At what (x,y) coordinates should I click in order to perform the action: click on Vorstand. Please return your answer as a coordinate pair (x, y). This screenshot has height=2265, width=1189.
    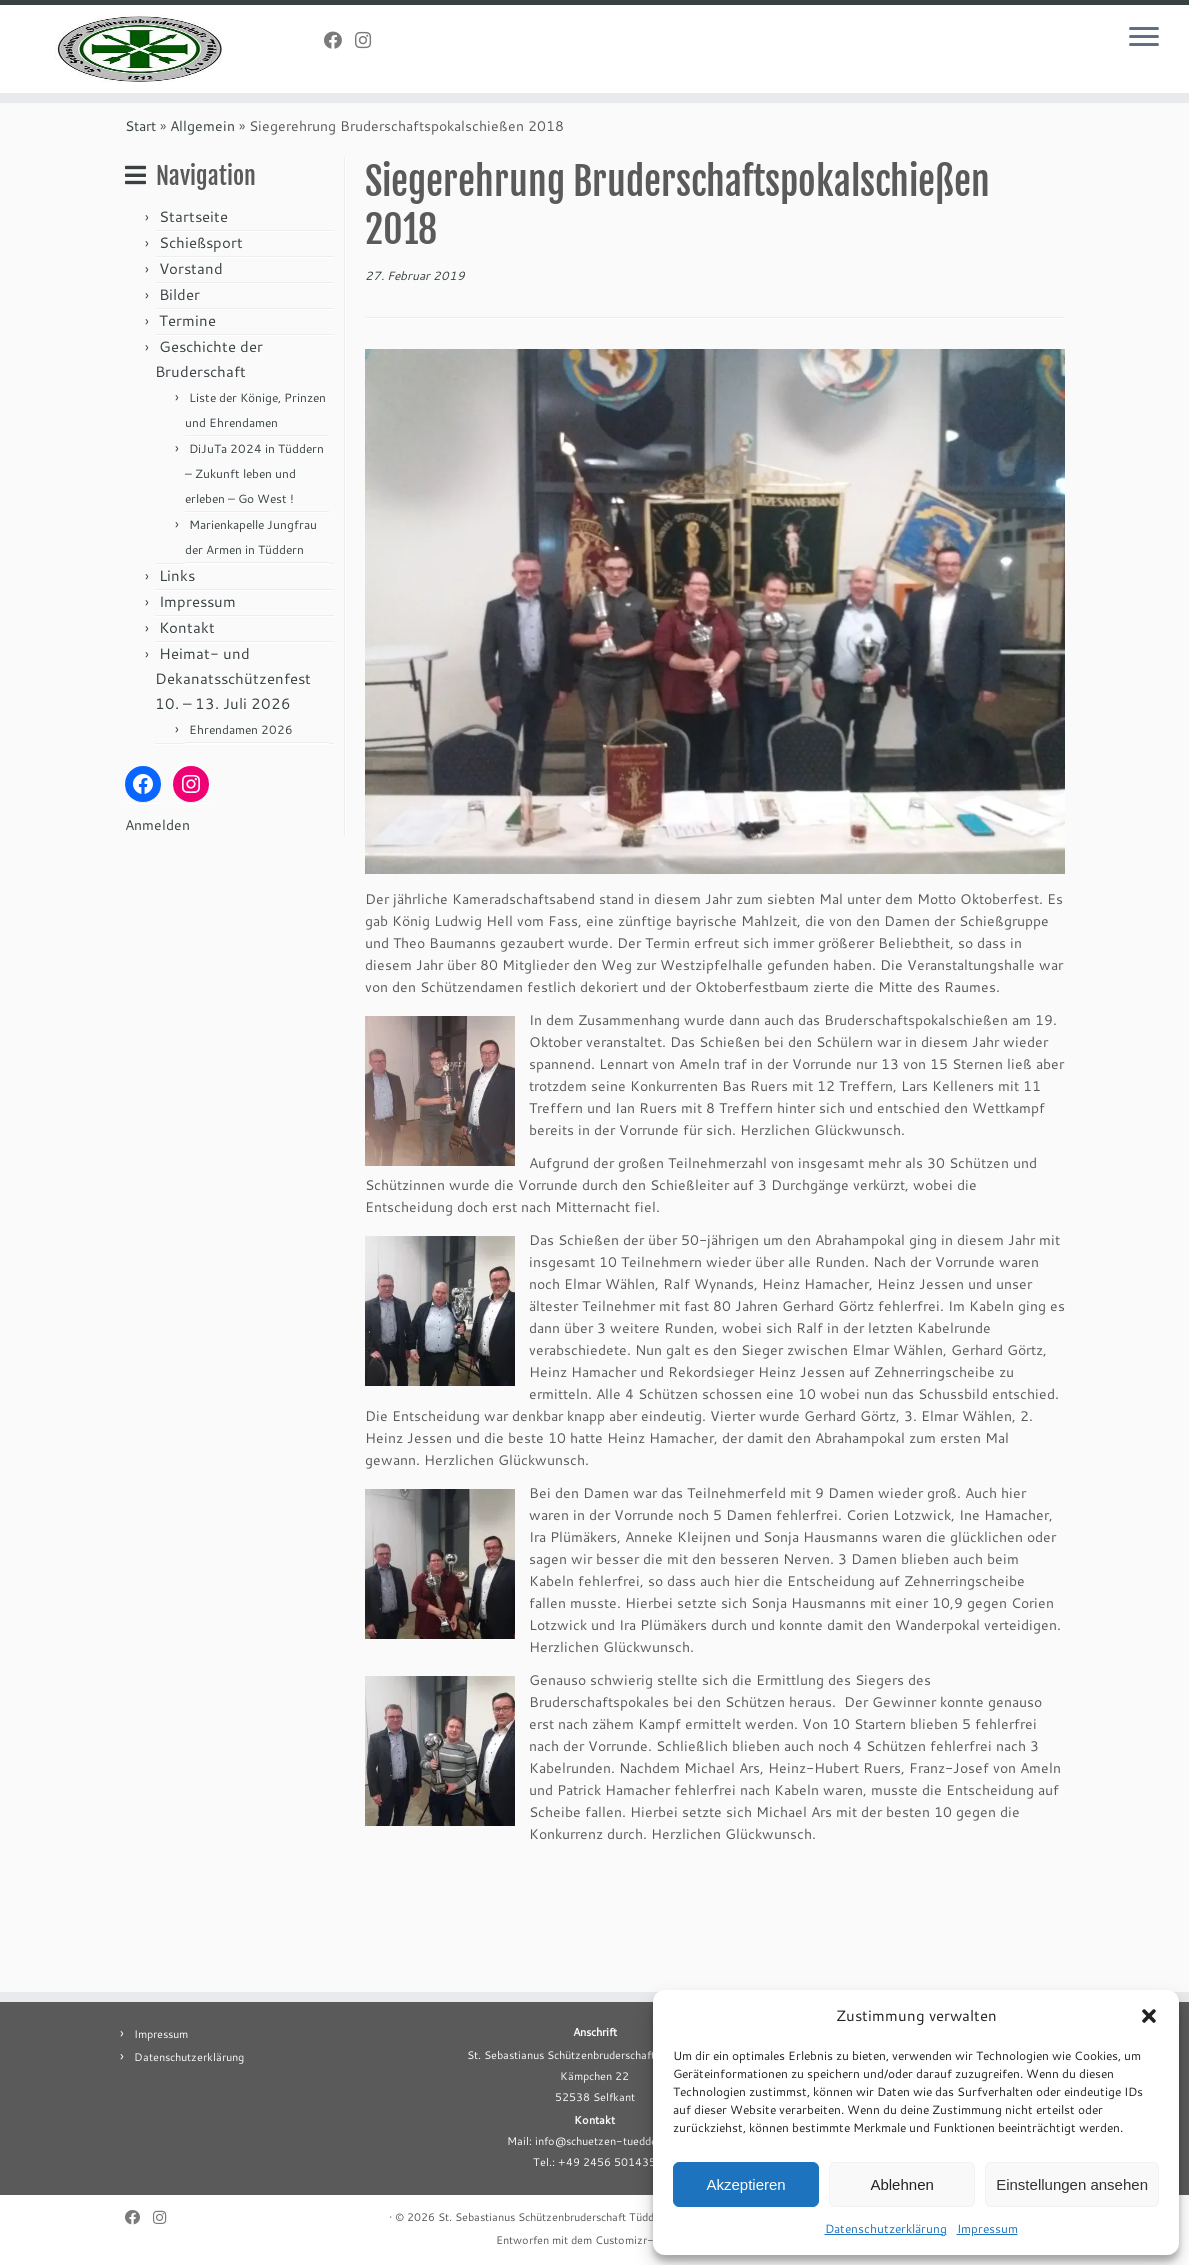
    Looking at the image, I should click on (191, 384).